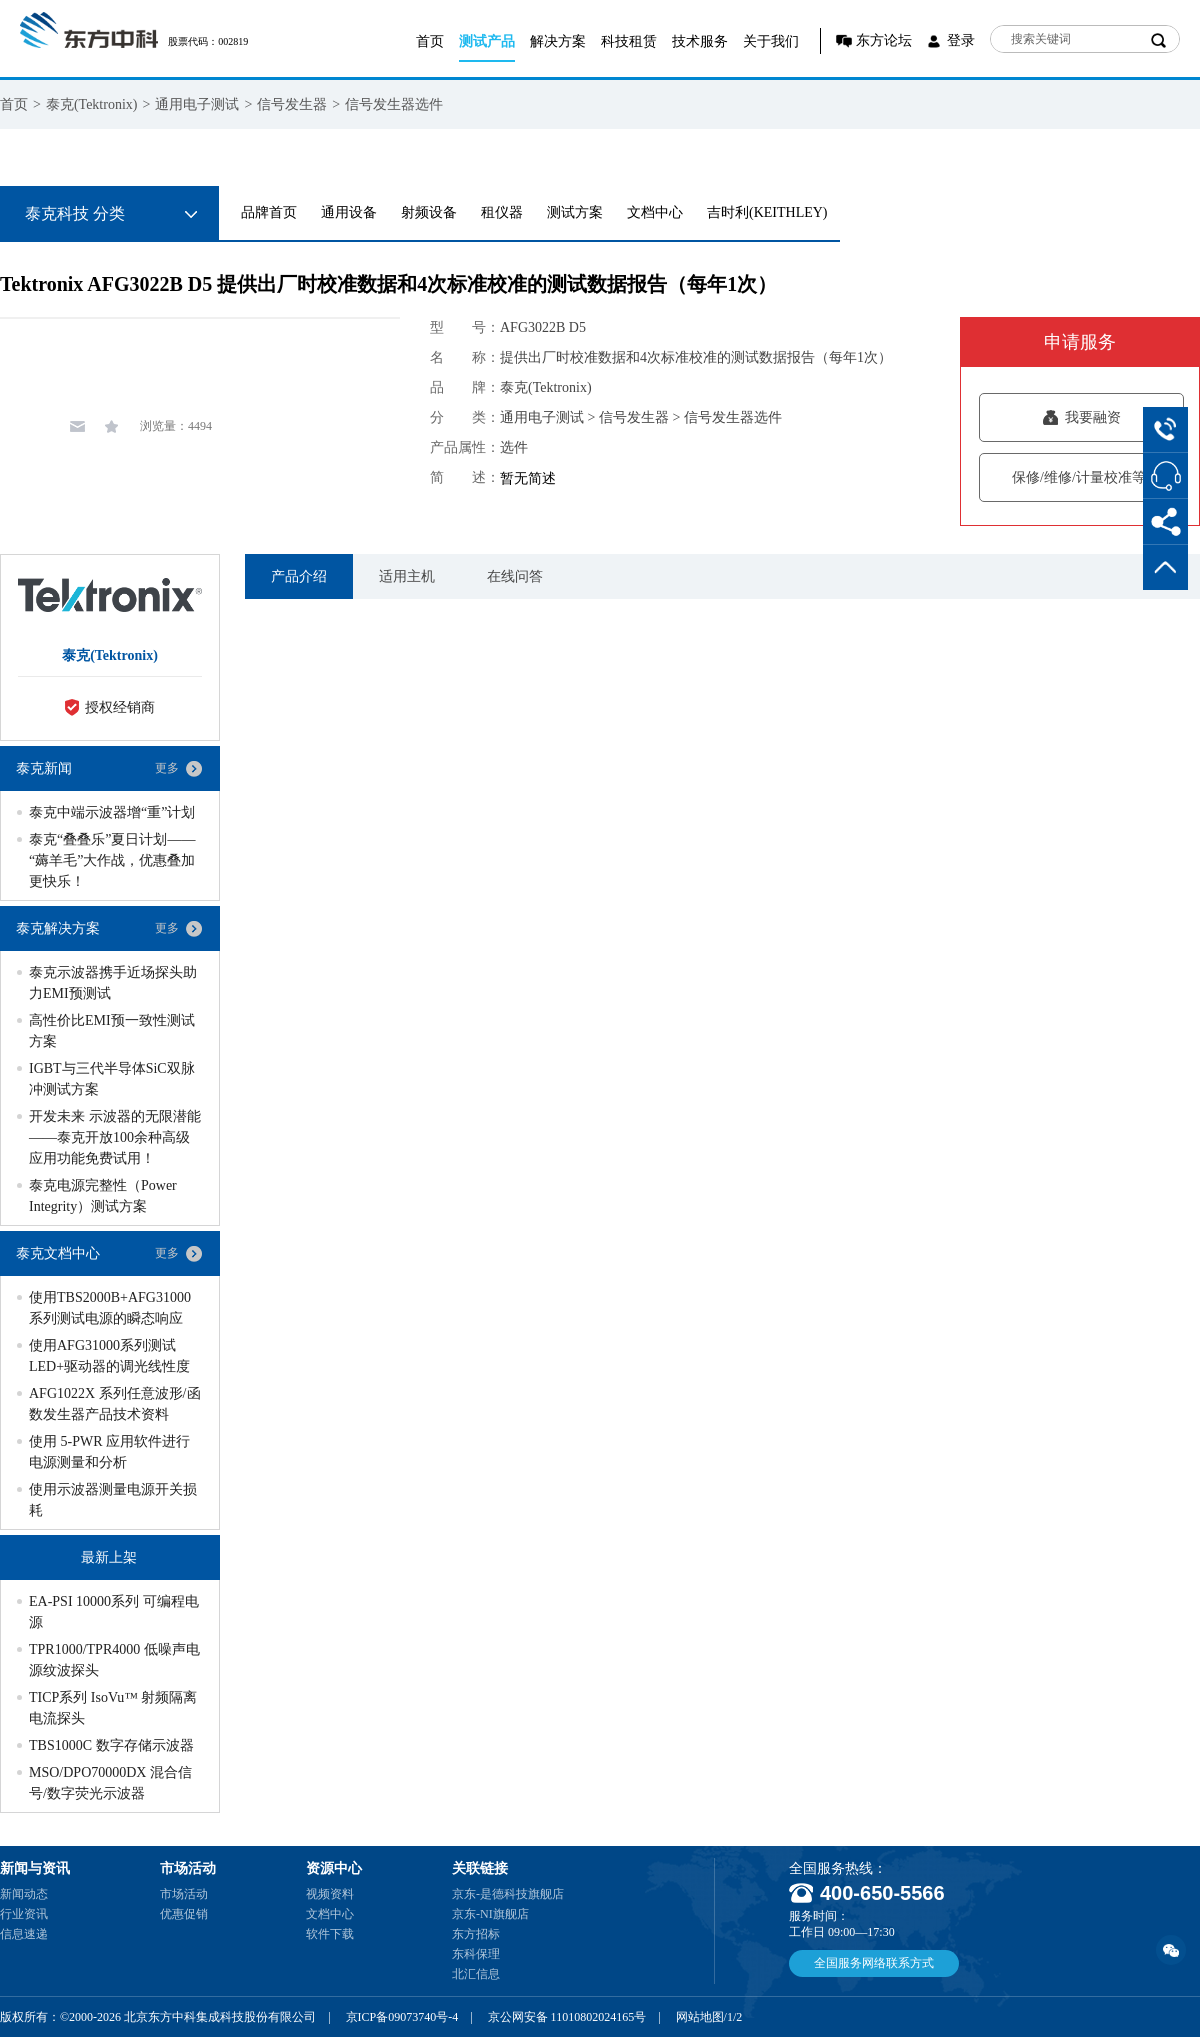 The image size is (1200, 2037). Describe the element at coordinates (112, 860) in the screenshot. I see `泰克“叠叠乐”夏日计划——“薅羊毛”大作战，优惠叠加更快乐！` at that location.